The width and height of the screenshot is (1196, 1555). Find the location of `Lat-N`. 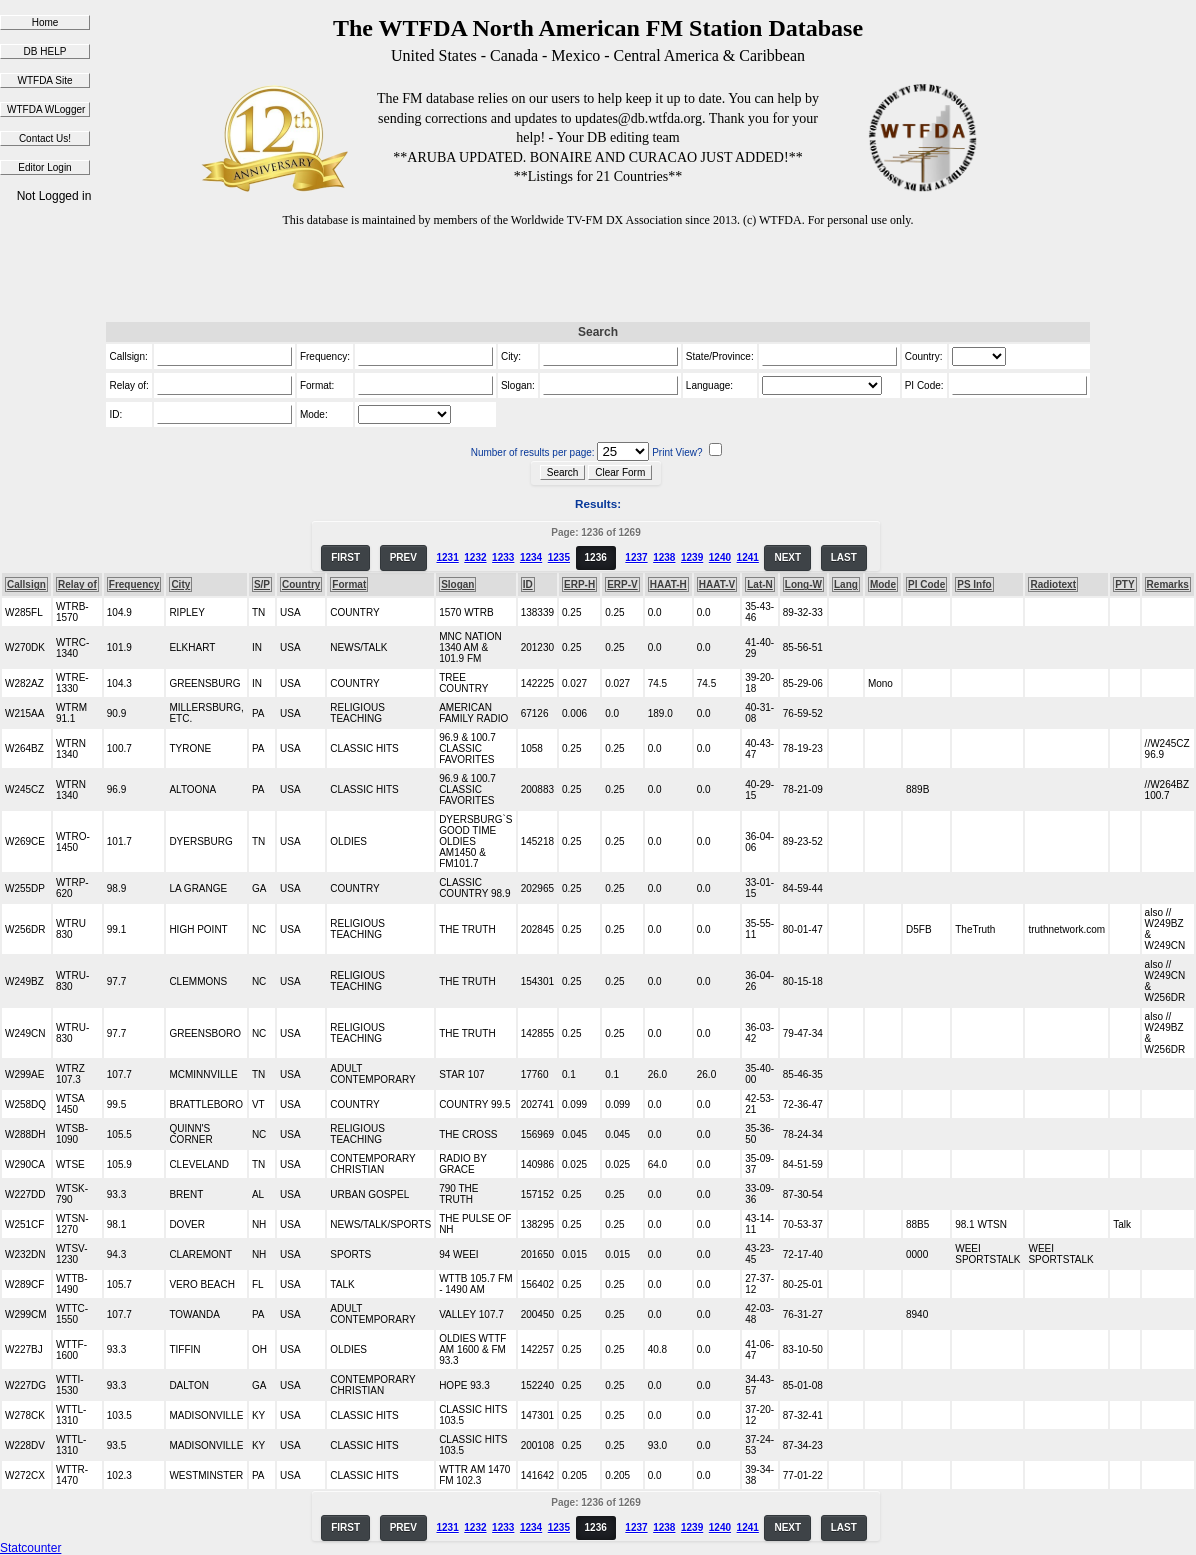

Lat-N is located at coordinates (760, 584).